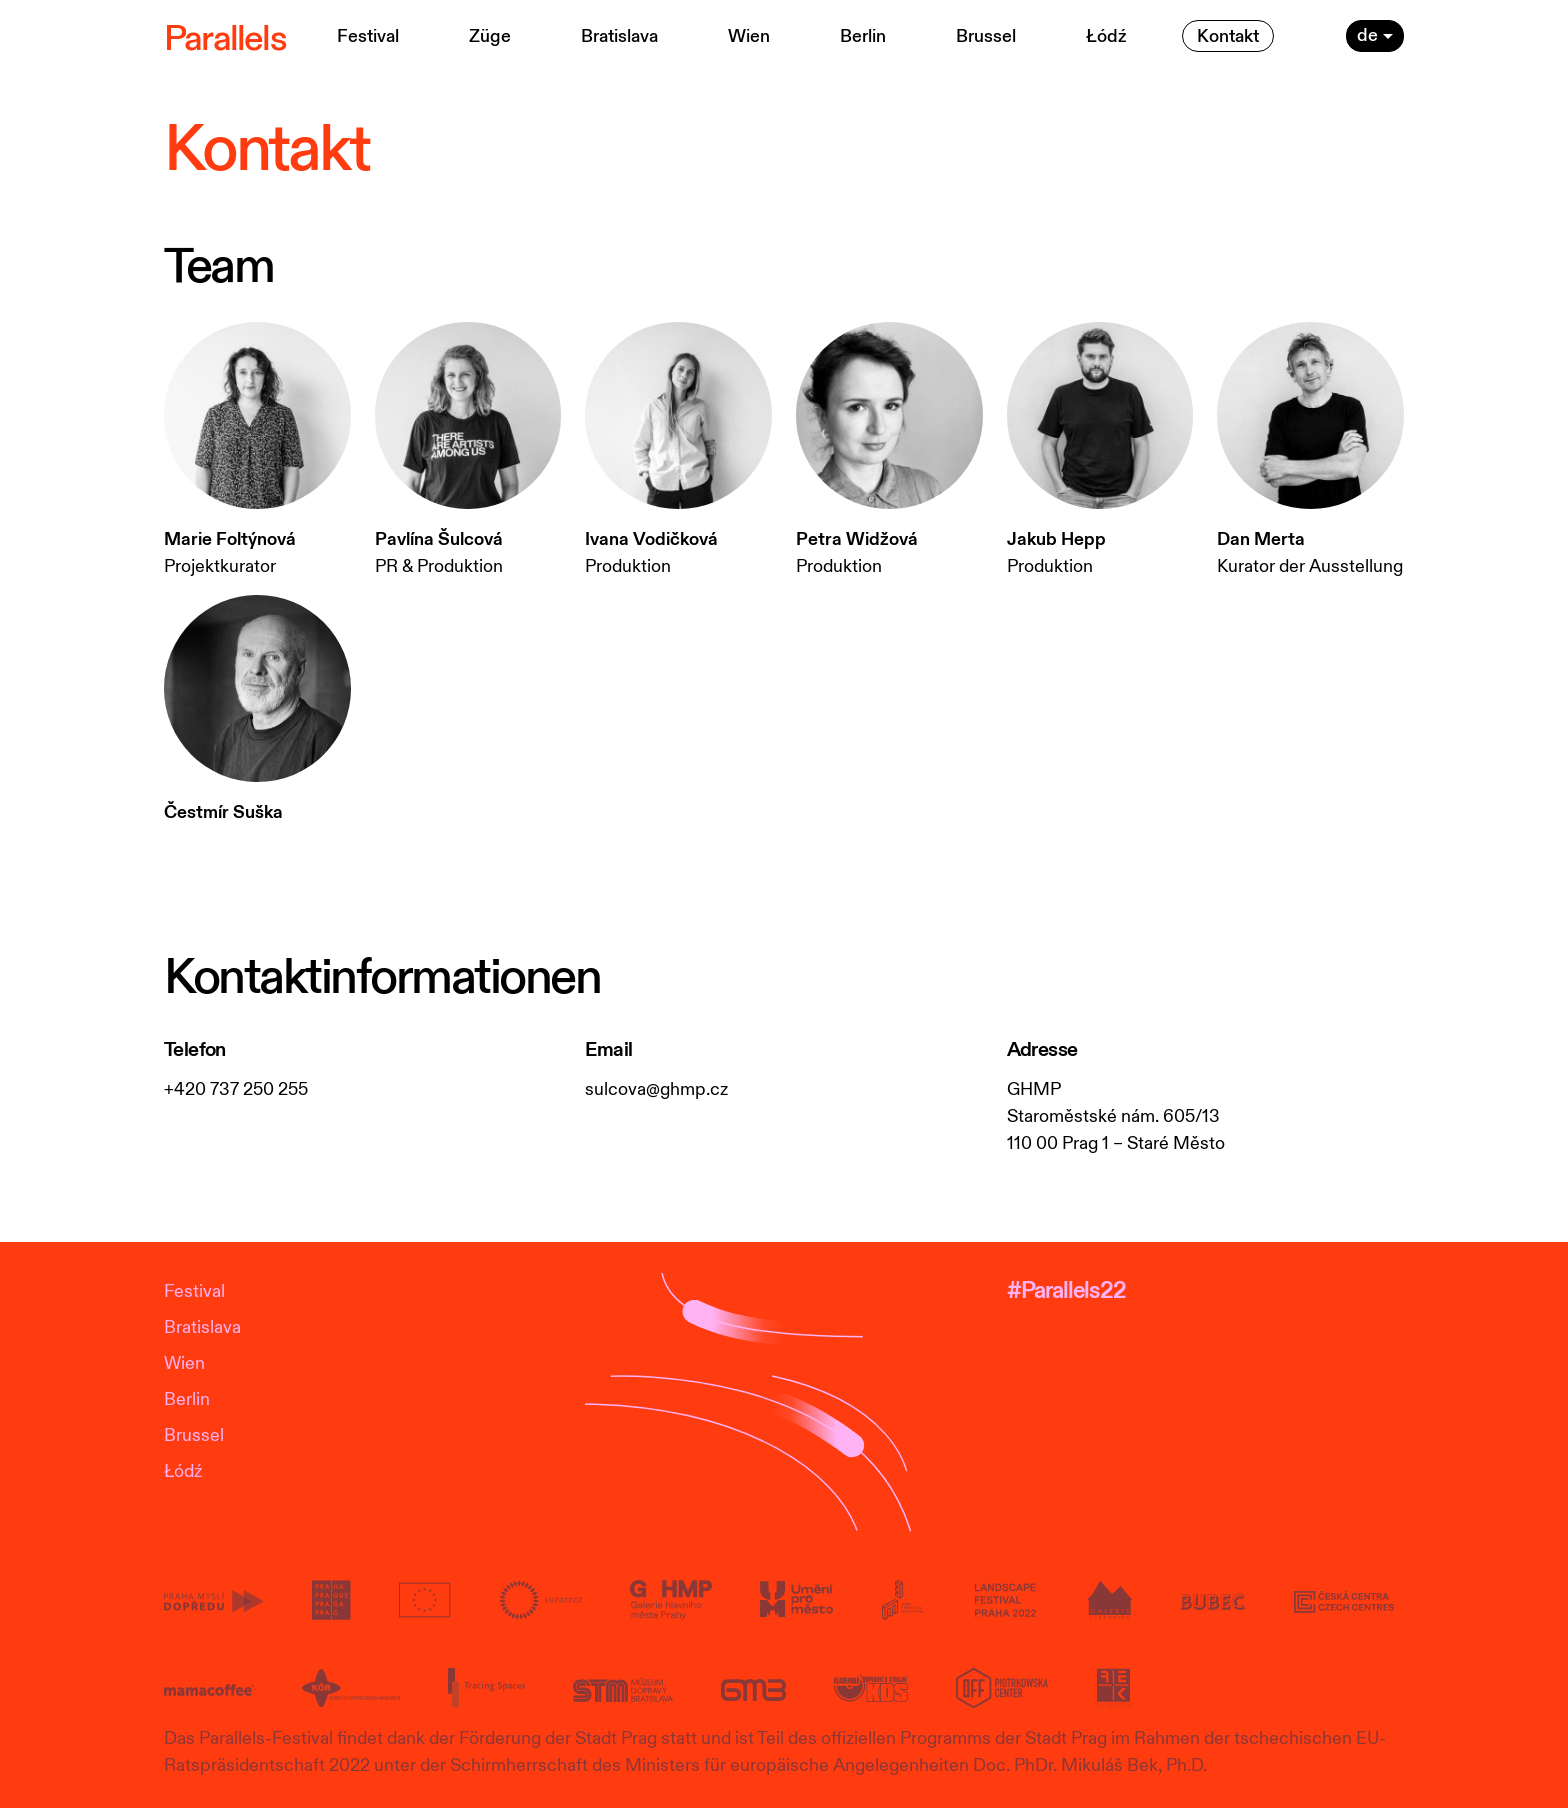 The height and width of the screenshot is (1808, 1568). Describe the element at coordinates (368, 35) in the screenshot. I see `Festival` at that location.